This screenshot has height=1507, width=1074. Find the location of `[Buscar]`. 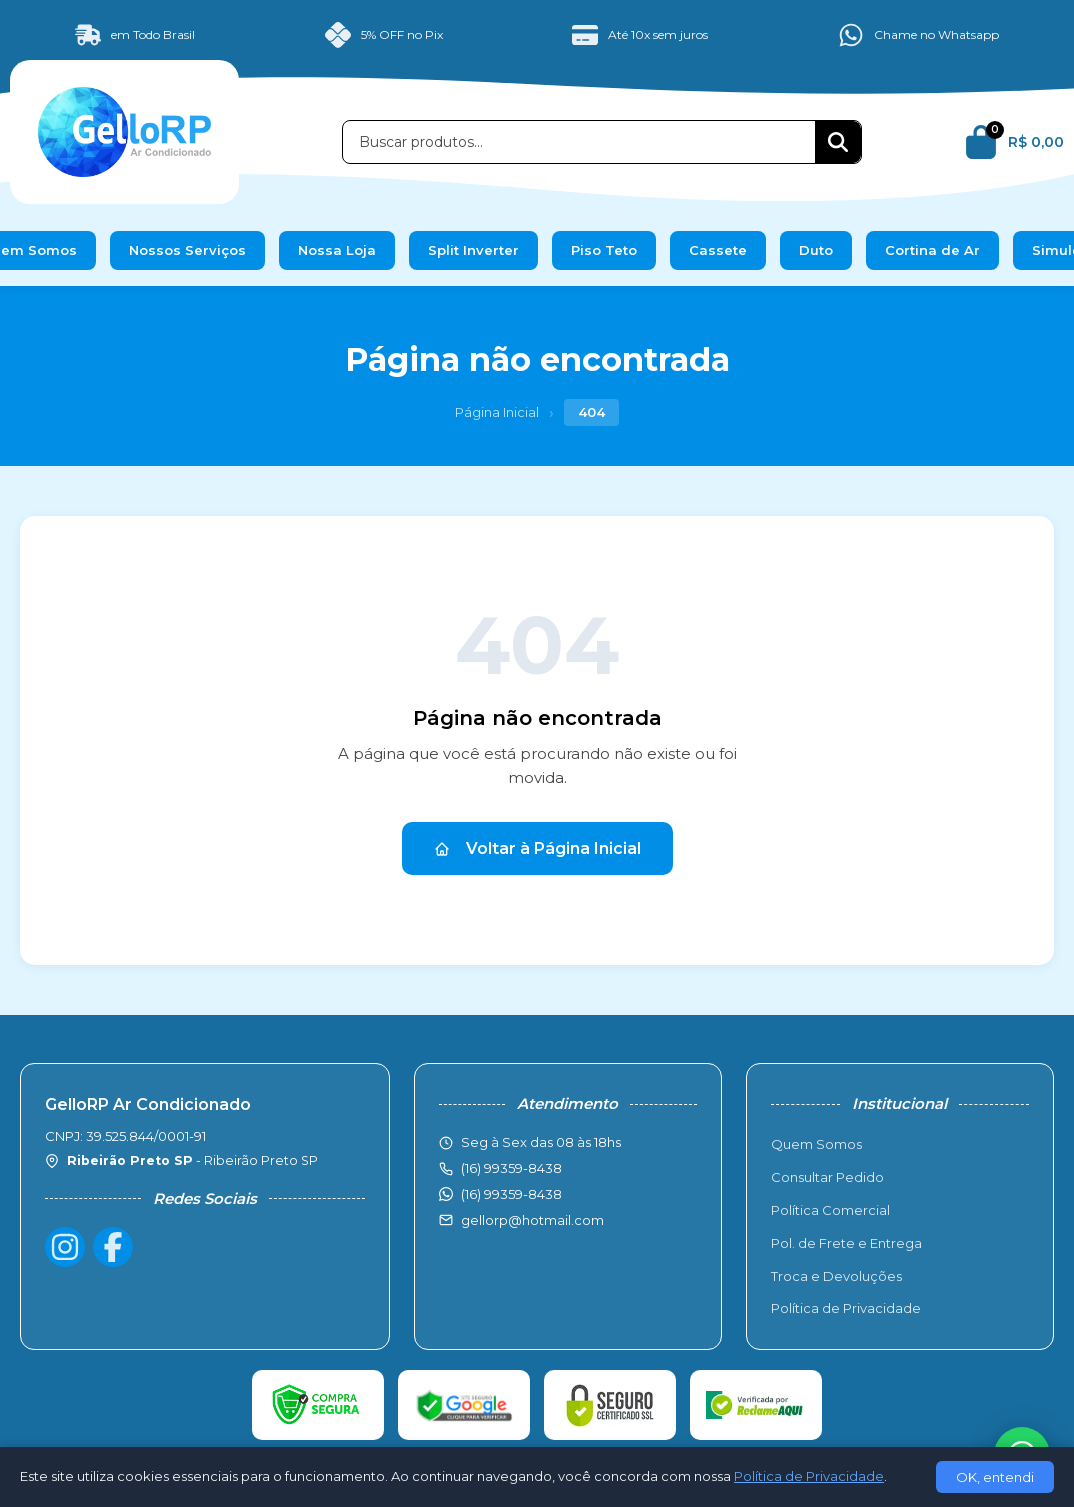

[Buscar] is located at coordinates (838, 142).